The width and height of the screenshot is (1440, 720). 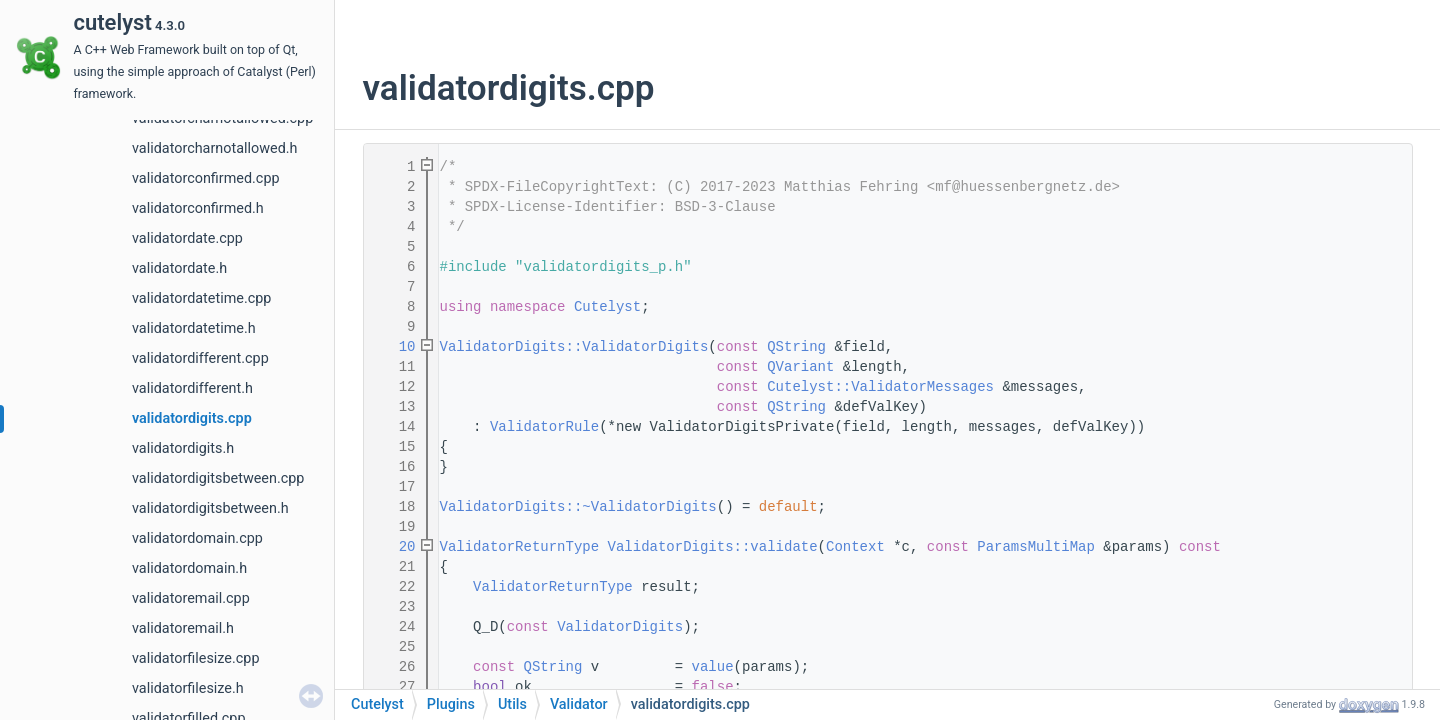 What do you see at coordinates (218, 478) in the screenshot?
I see `validatordigitsbetween.cpp` at bounding box center [218, 478].